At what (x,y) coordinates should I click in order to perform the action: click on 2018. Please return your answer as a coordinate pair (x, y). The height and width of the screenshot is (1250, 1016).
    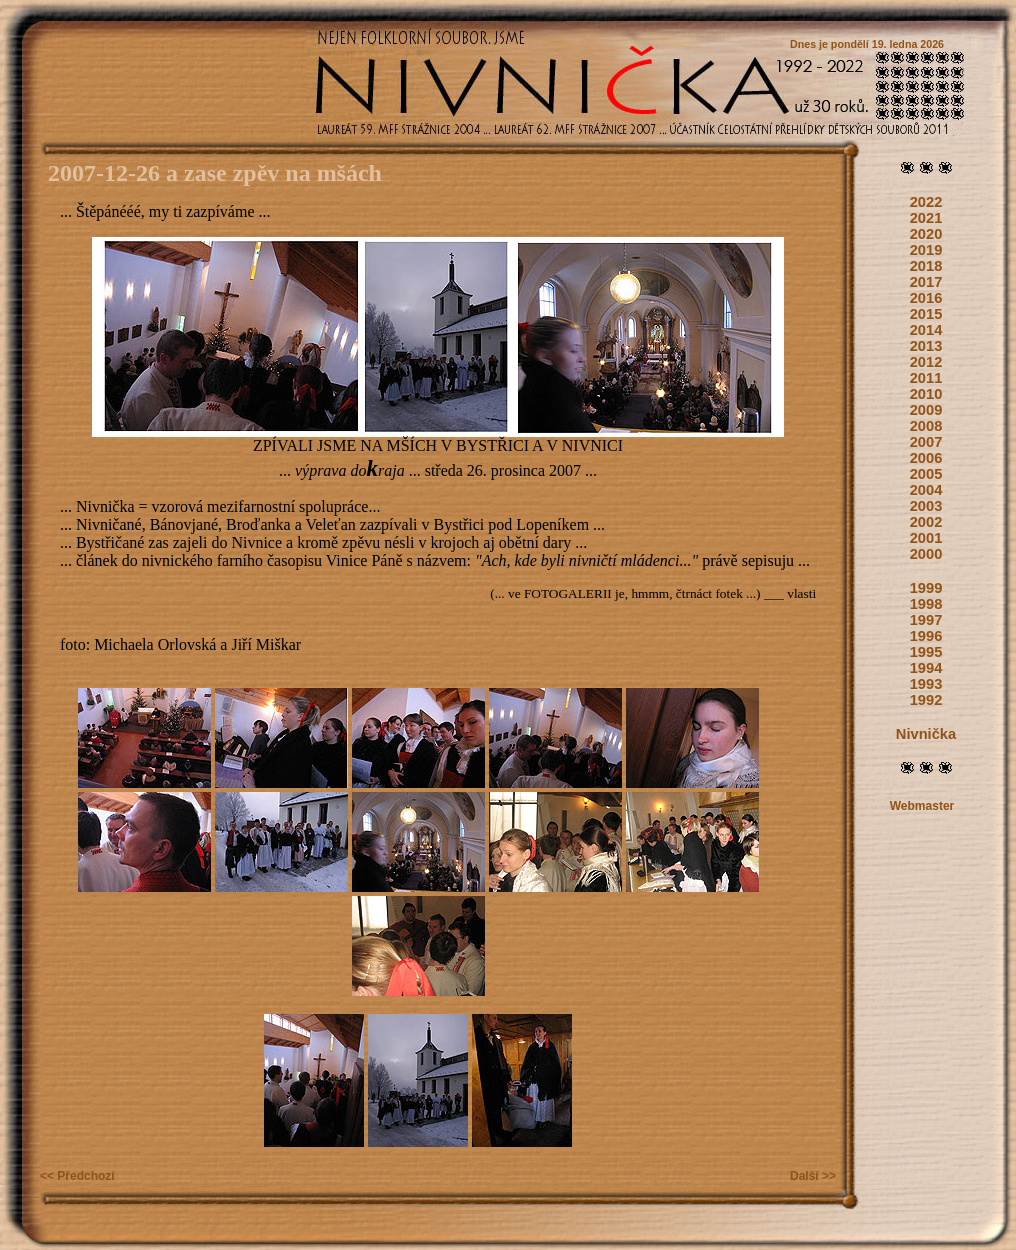
    Looking at the image, I should click on (926, 266).